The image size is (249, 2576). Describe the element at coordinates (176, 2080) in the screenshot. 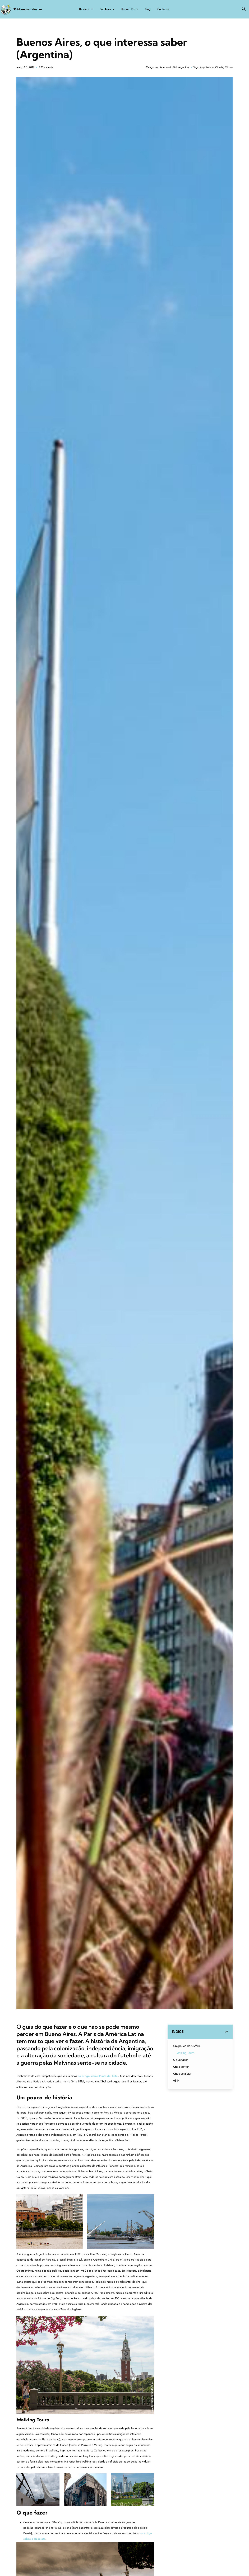

I see `eSIM` at that location.